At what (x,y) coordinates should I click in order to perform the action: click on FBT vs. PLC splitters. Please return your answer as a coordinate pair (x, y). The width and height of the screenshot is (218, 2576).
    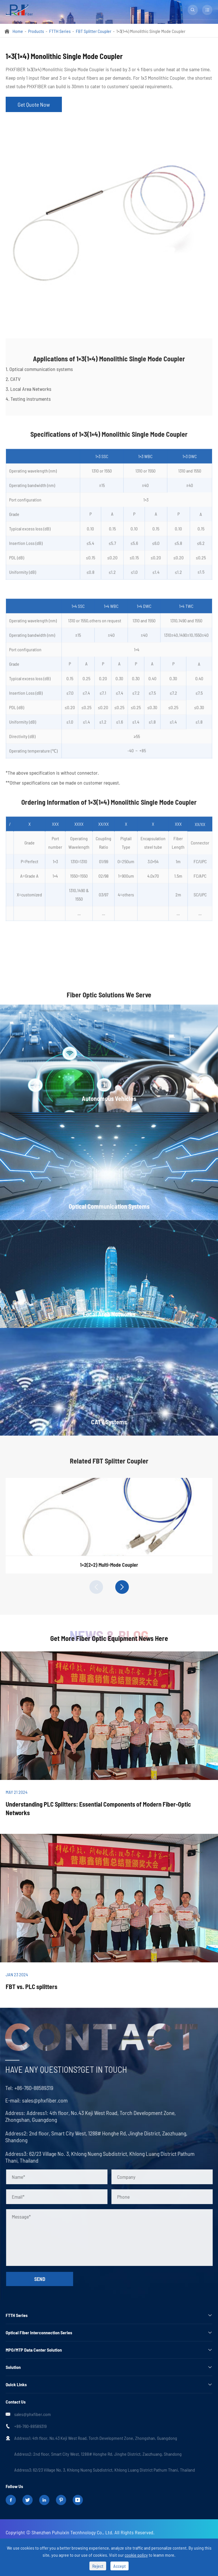
    Looking at the image, I should click on (31, 1986).